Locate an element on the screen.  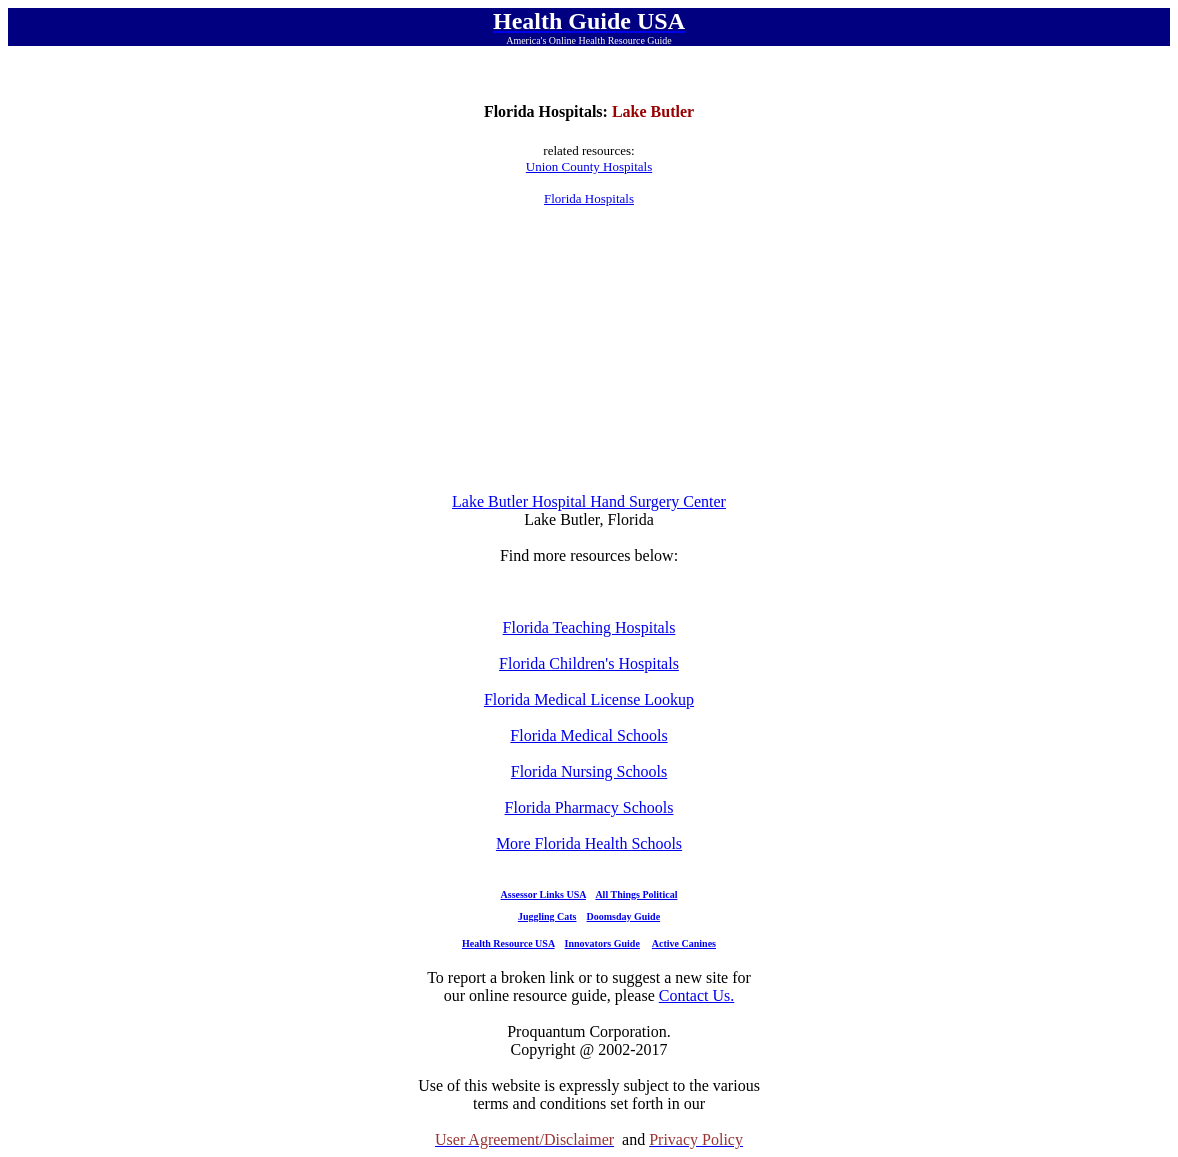
All Things Political is located at coordinates (636, 894).